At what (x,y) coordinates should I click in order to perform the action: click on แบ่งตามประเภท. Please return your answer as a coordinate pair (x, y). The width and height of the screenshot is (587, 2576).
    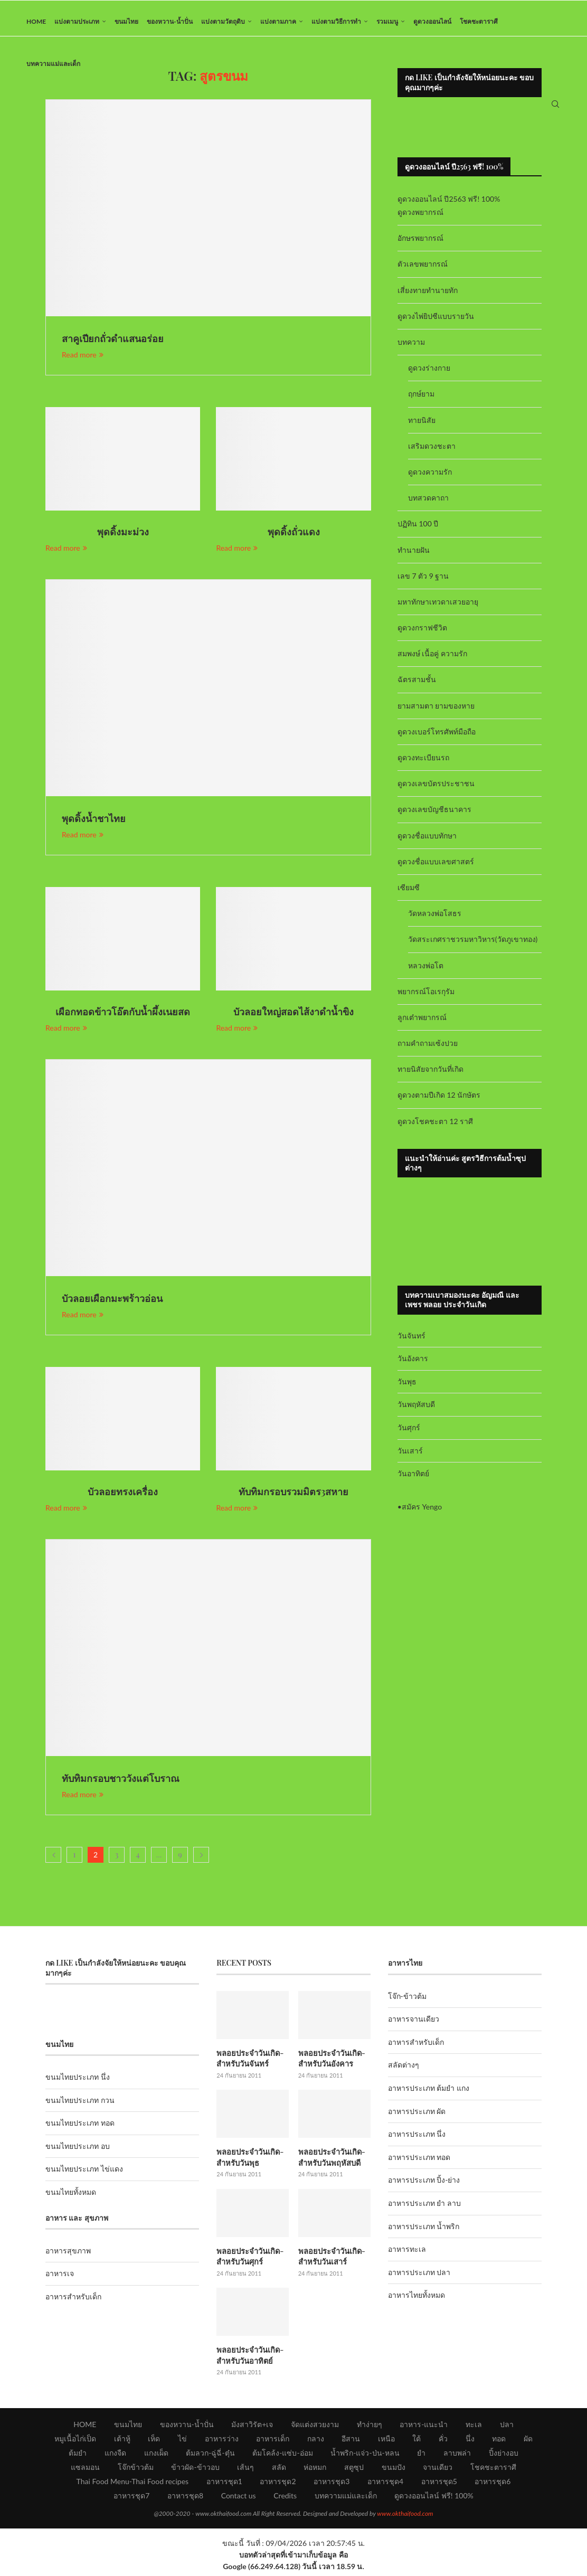
    Looking at the image, I should click on (76, 21).